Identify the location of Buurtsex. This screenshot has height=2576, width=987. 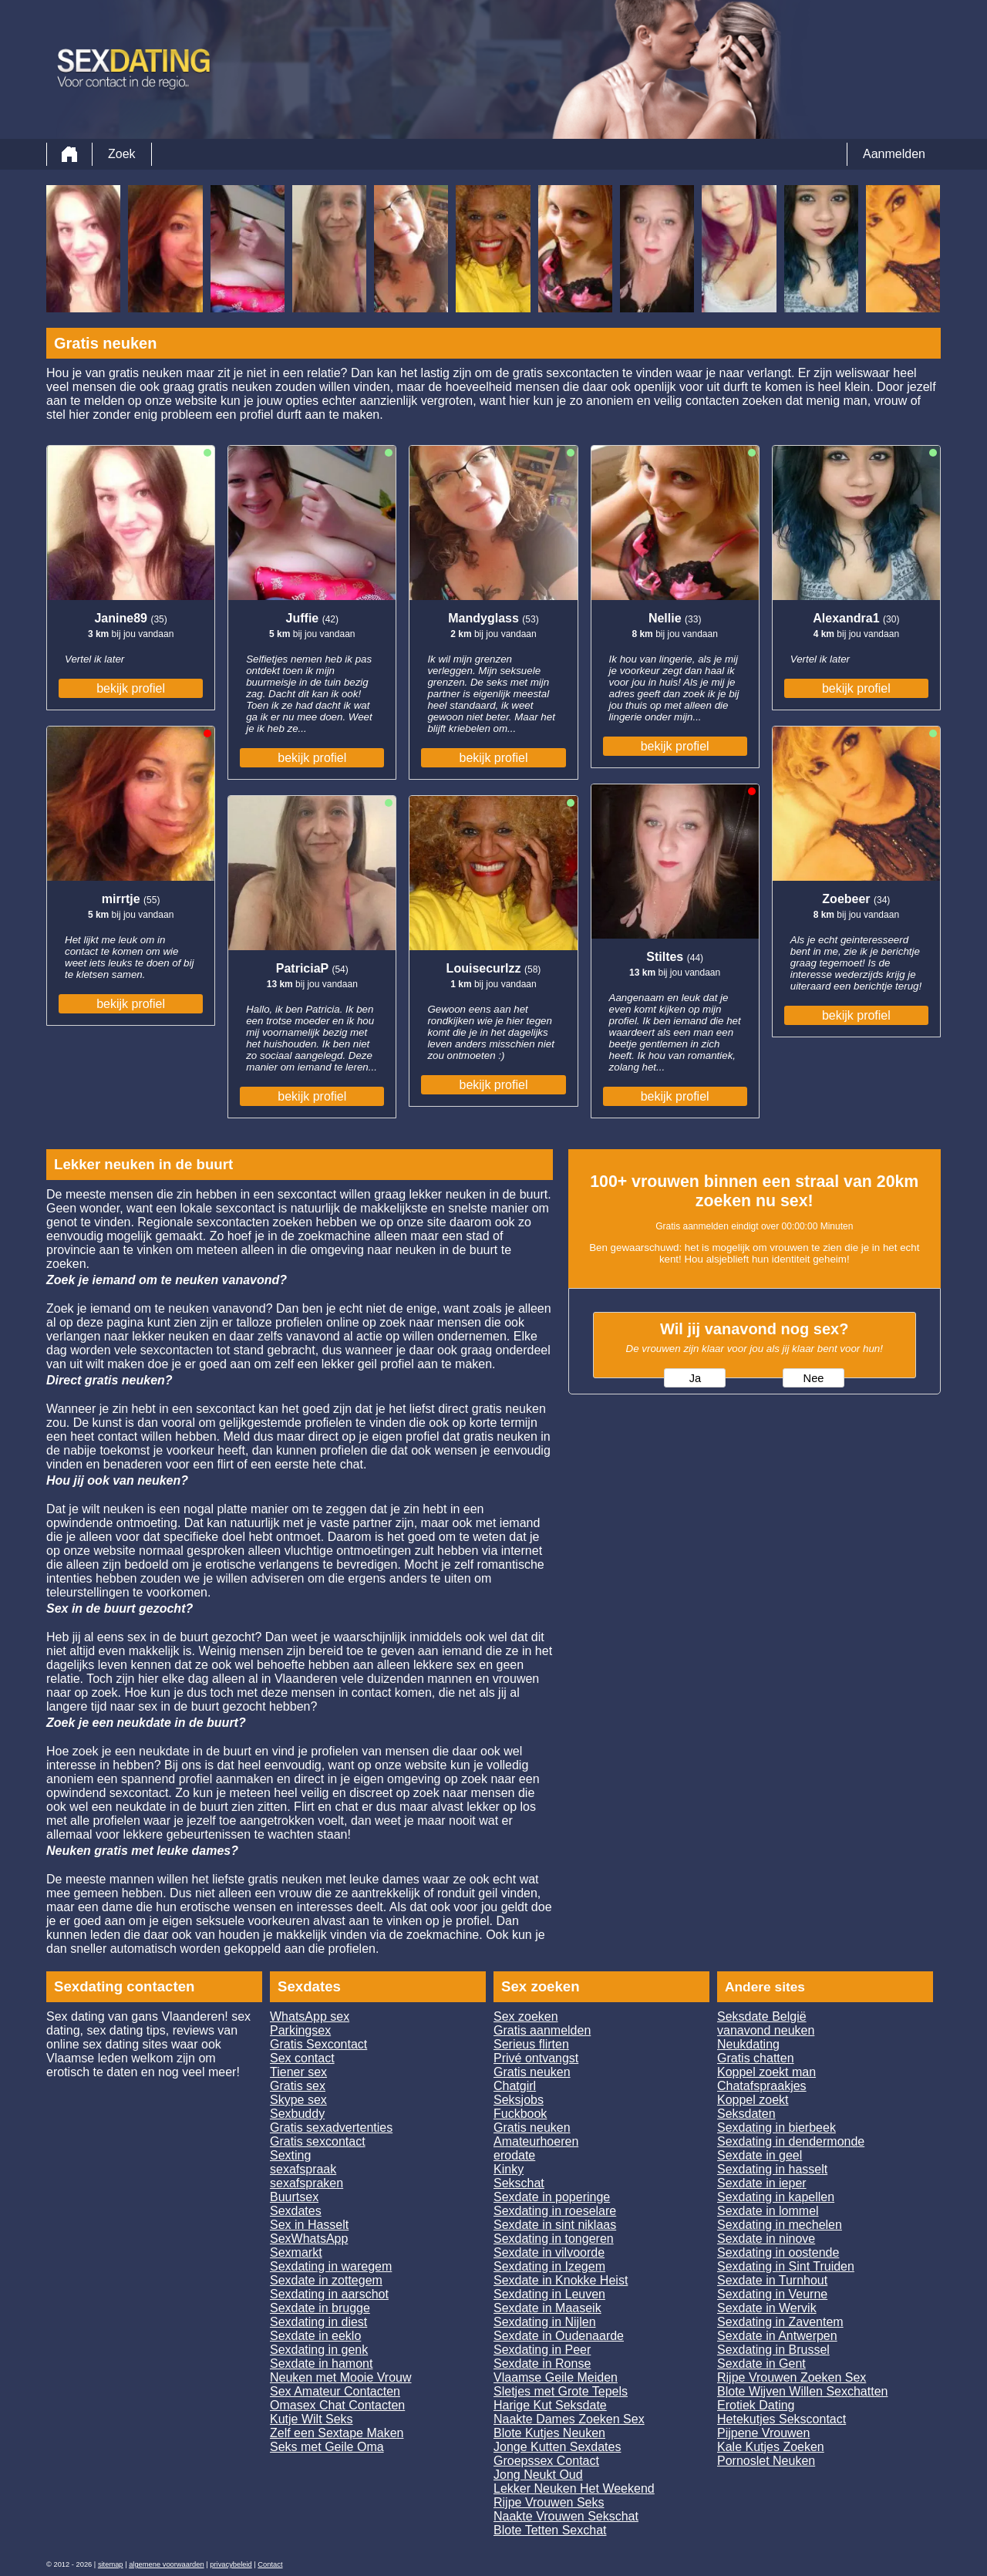
(294, 2196).